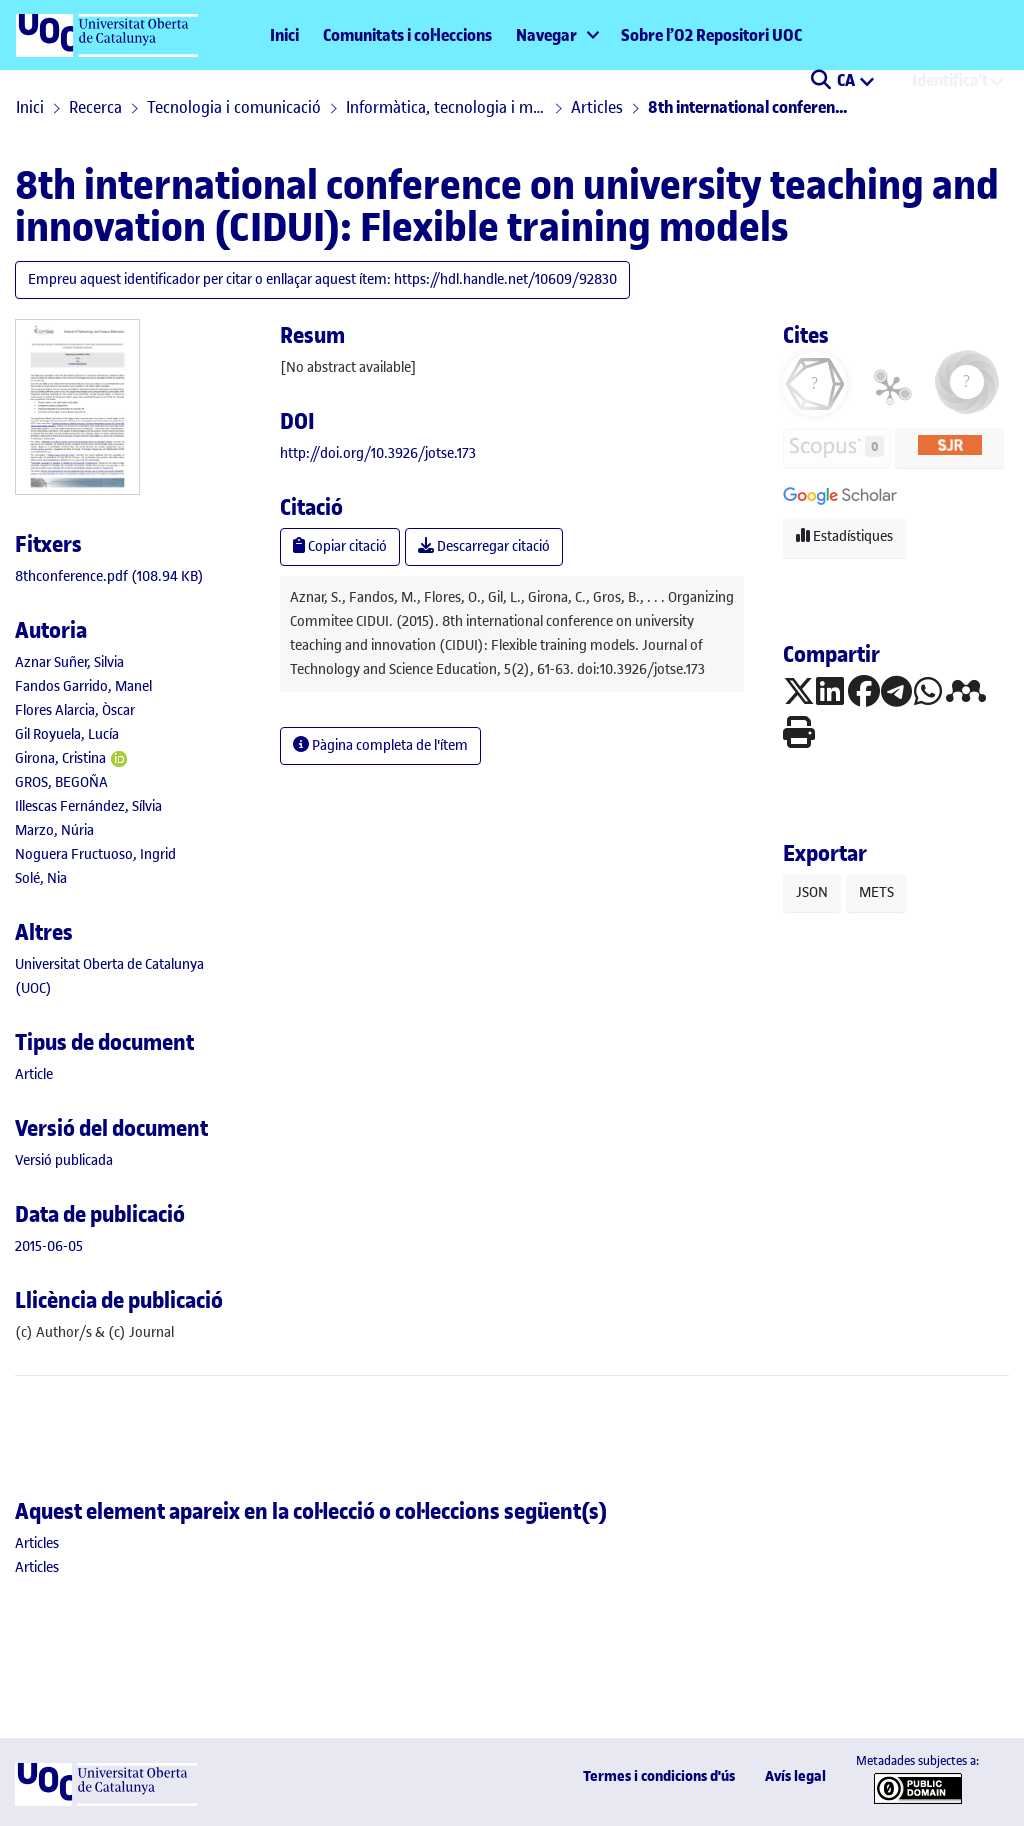 The image size is (1024, 1826). What do you see at coordinates (546, 35) in the screenshot?
I see `Navegar [button]` at bounding box center [546, 35].